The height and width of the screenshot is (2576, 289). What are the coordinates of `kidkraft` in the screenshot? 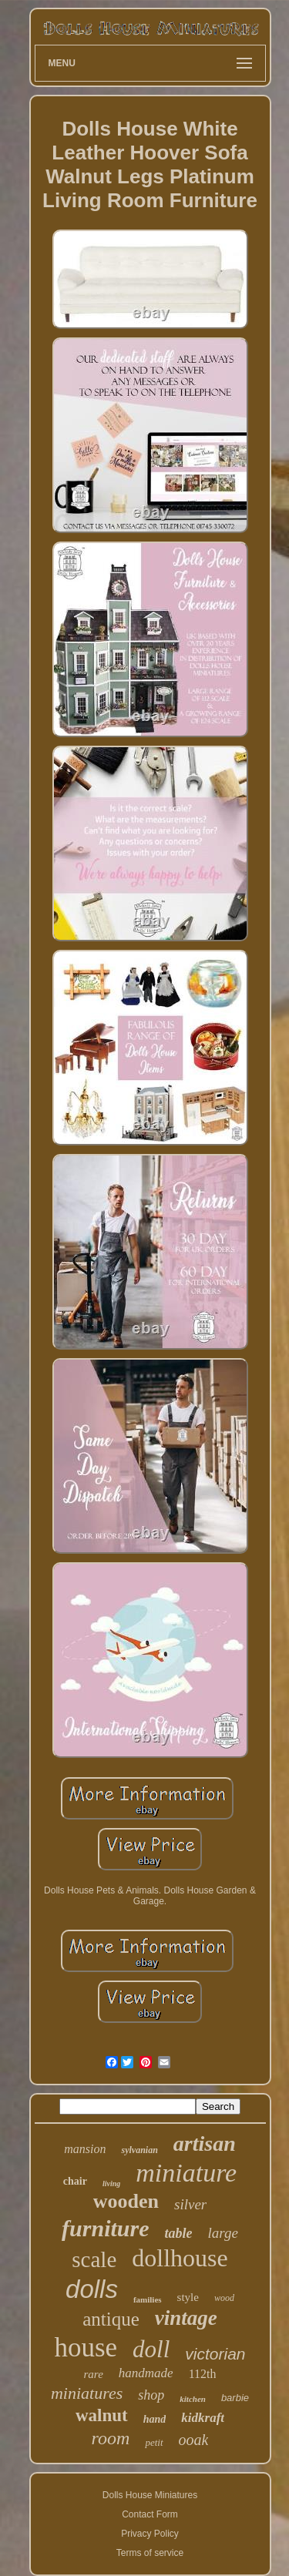 It's located at (202, 2417).